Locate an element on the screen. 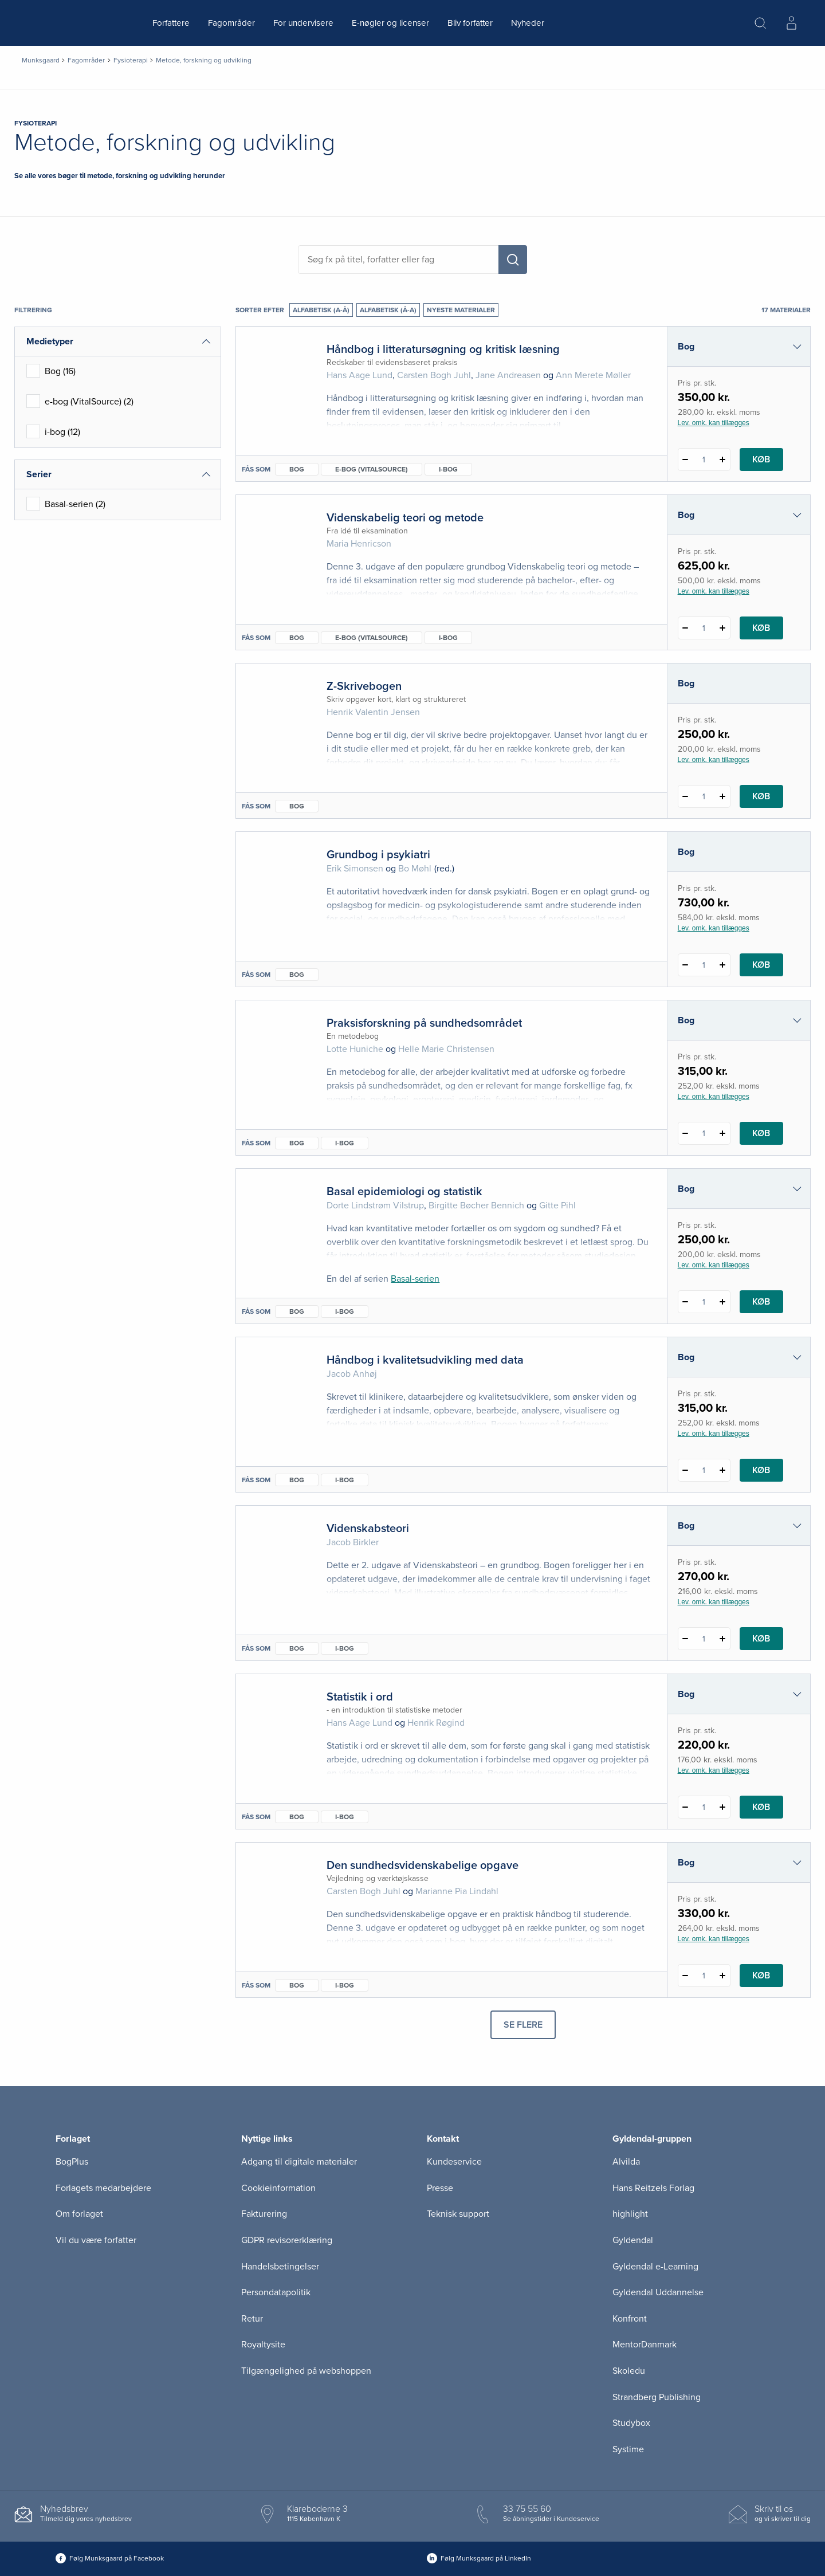 The width and height of the screenshot is (825, 2576). For undervisere is located at coordinates (303, 23).